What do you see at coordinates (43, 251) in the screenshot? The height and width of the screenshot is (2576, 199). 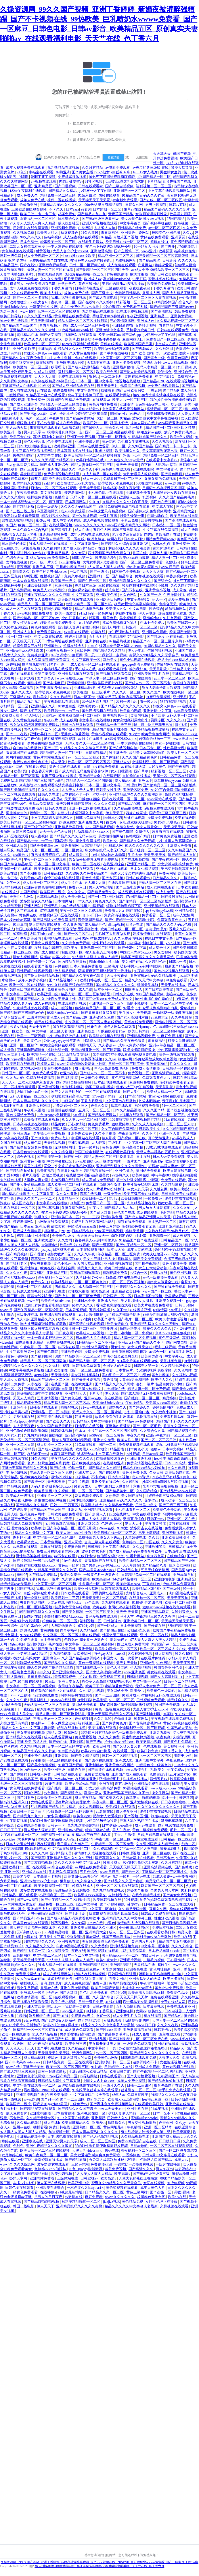 I see `射黄视频` at bounding box center [43, 251].